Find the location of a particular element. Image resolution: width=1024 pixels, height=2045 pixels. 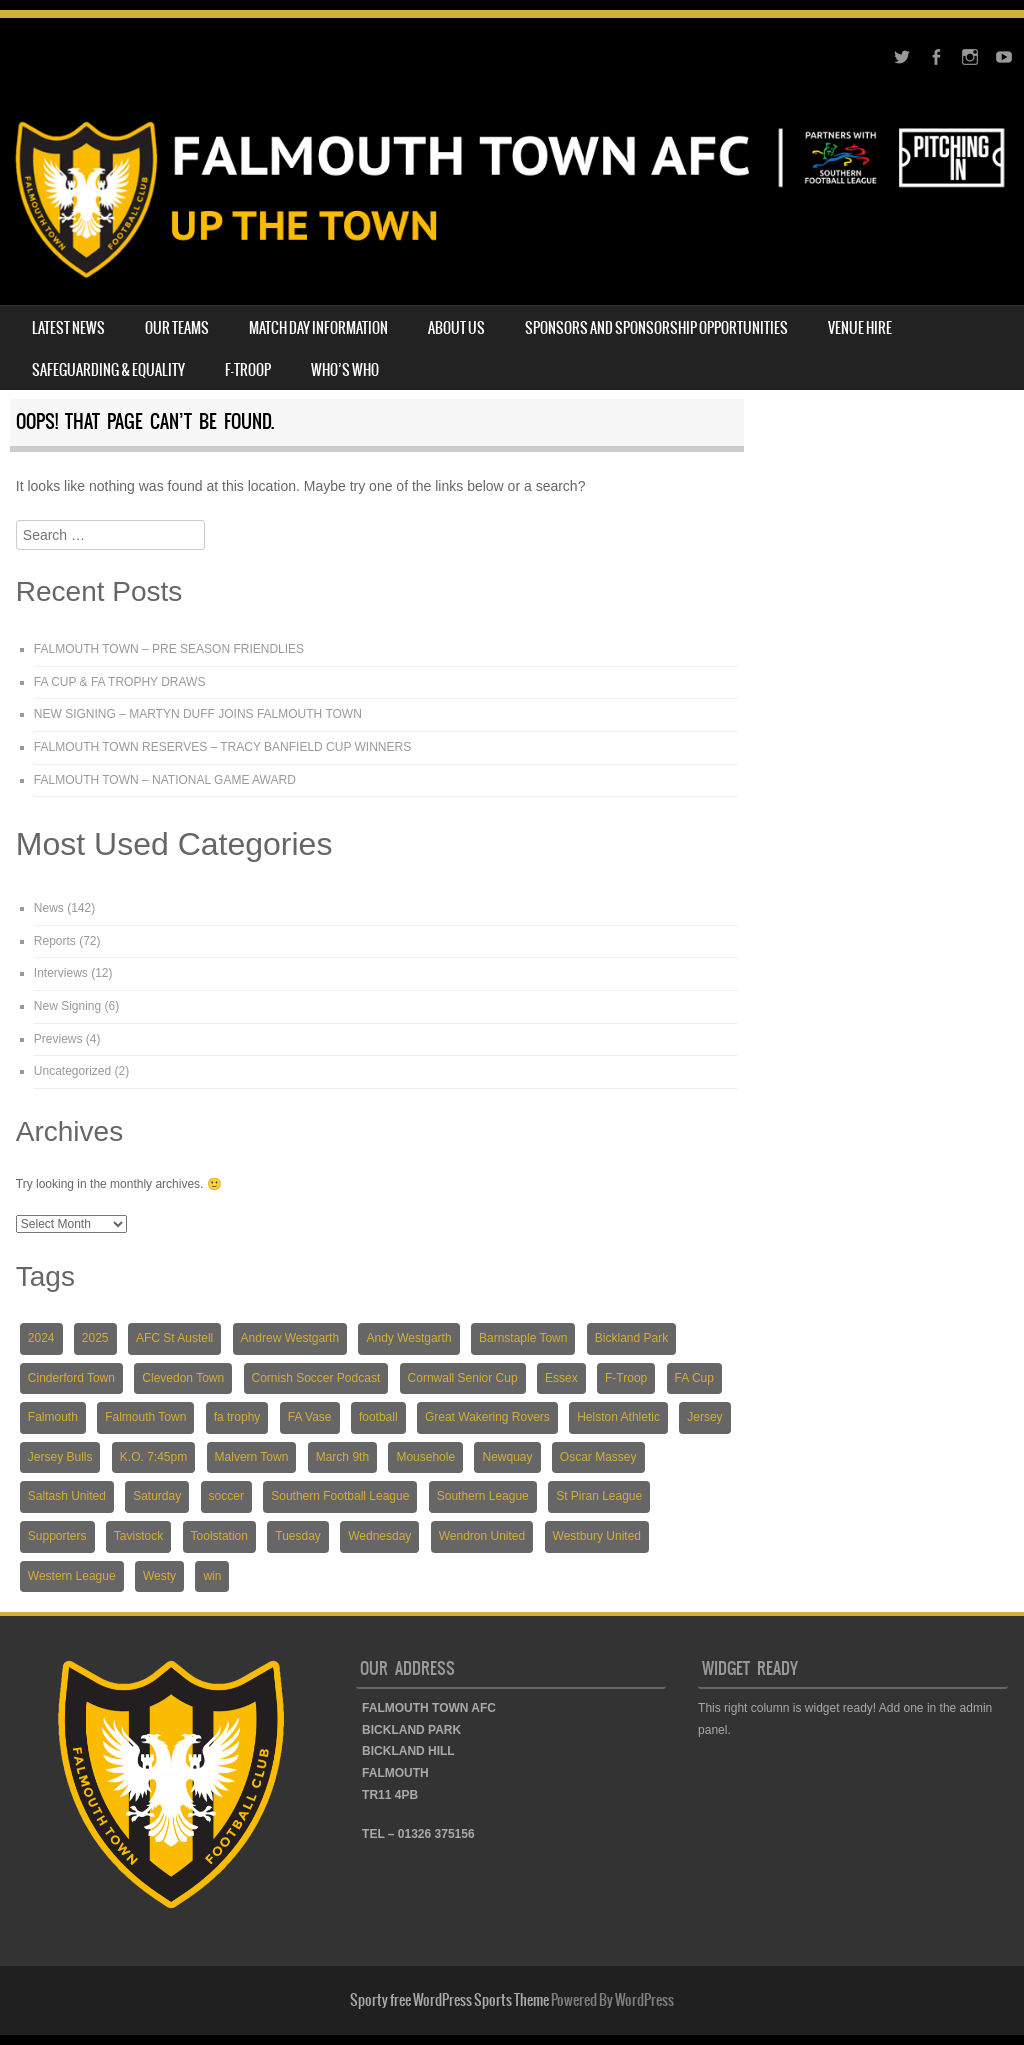

Supporters [Supporters (3 items)] is located at coordinates (57, 1536).